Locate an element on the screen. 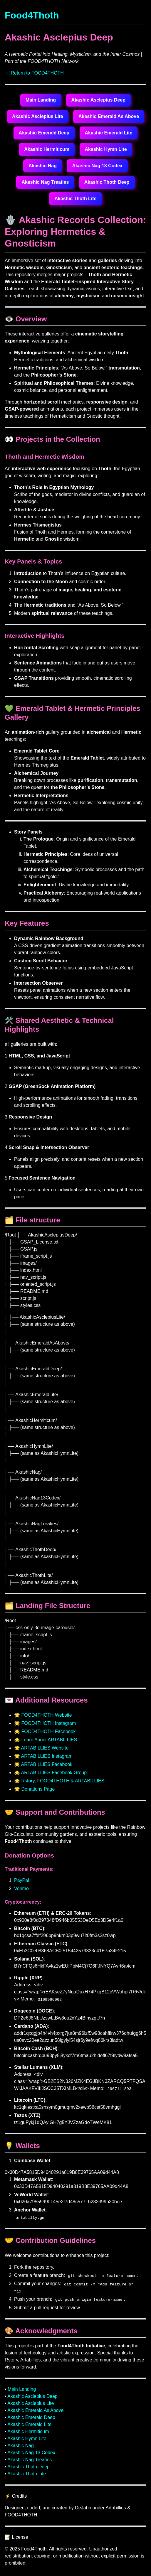 The image size is (151, 2576). Akashic Nag is located at coordinates (42, 165).